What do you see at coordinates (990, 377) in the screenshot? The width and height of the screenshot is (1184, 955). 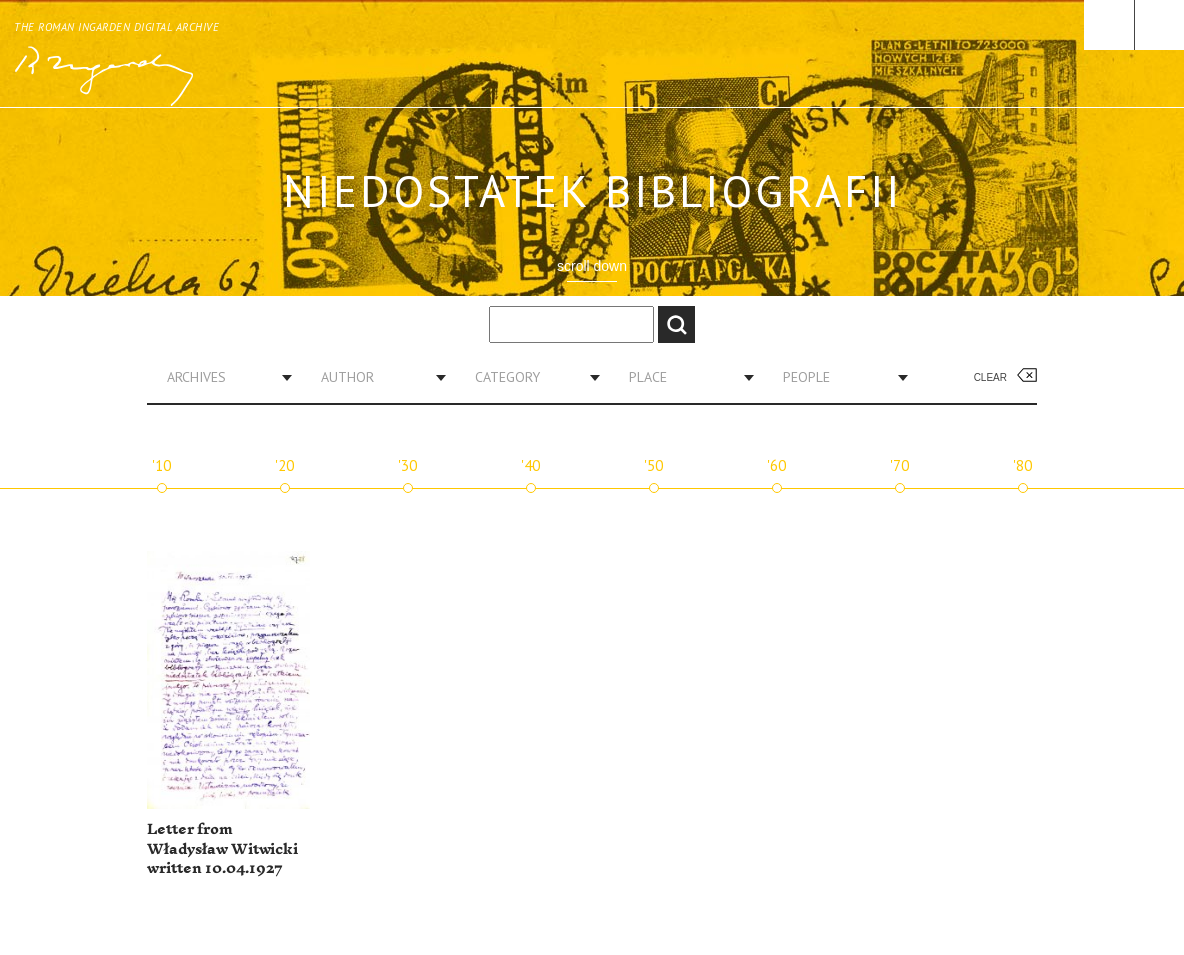 I see `Clear` at bounding box center [990, 377].